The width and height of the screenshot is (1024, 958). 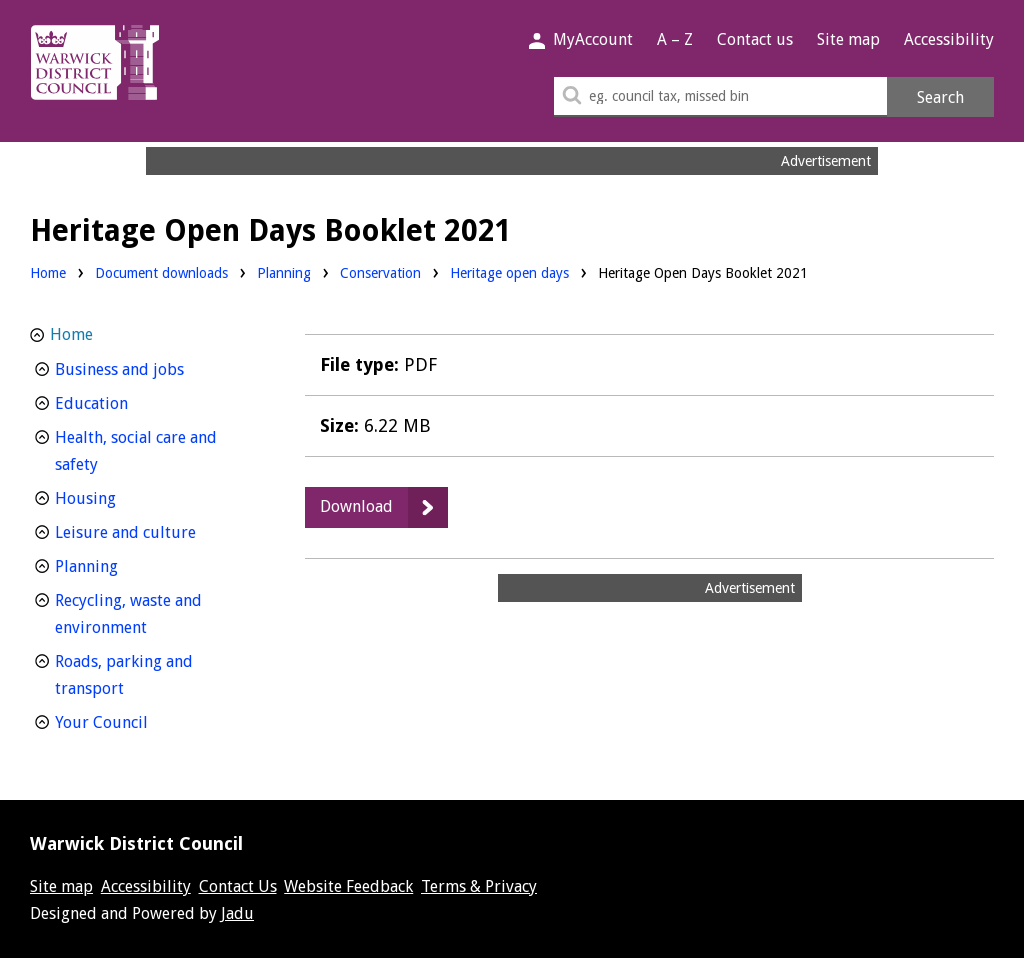 I want to click on Contact Us, so click(x=238, y=886).